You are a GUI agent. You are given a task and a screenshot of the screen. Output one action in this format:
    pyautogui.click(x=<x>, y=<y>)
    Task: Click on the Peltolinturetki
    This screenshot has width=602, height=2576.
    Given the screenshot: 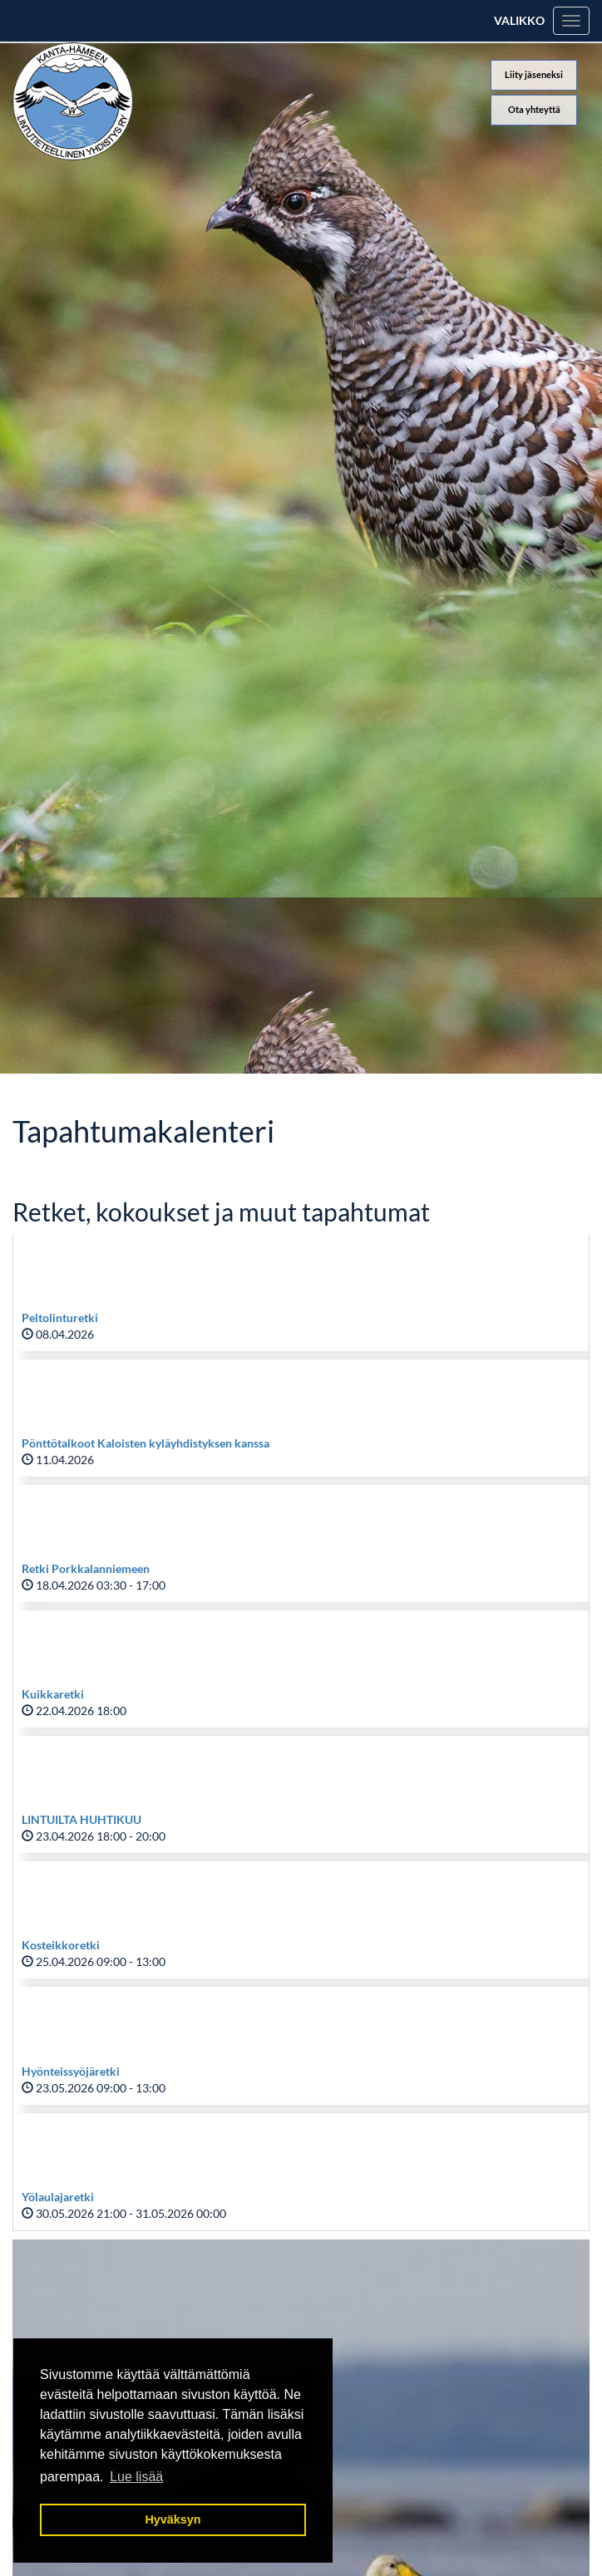 What is the action you would take?
    pyautogui.click(x=60, y=1317)
    